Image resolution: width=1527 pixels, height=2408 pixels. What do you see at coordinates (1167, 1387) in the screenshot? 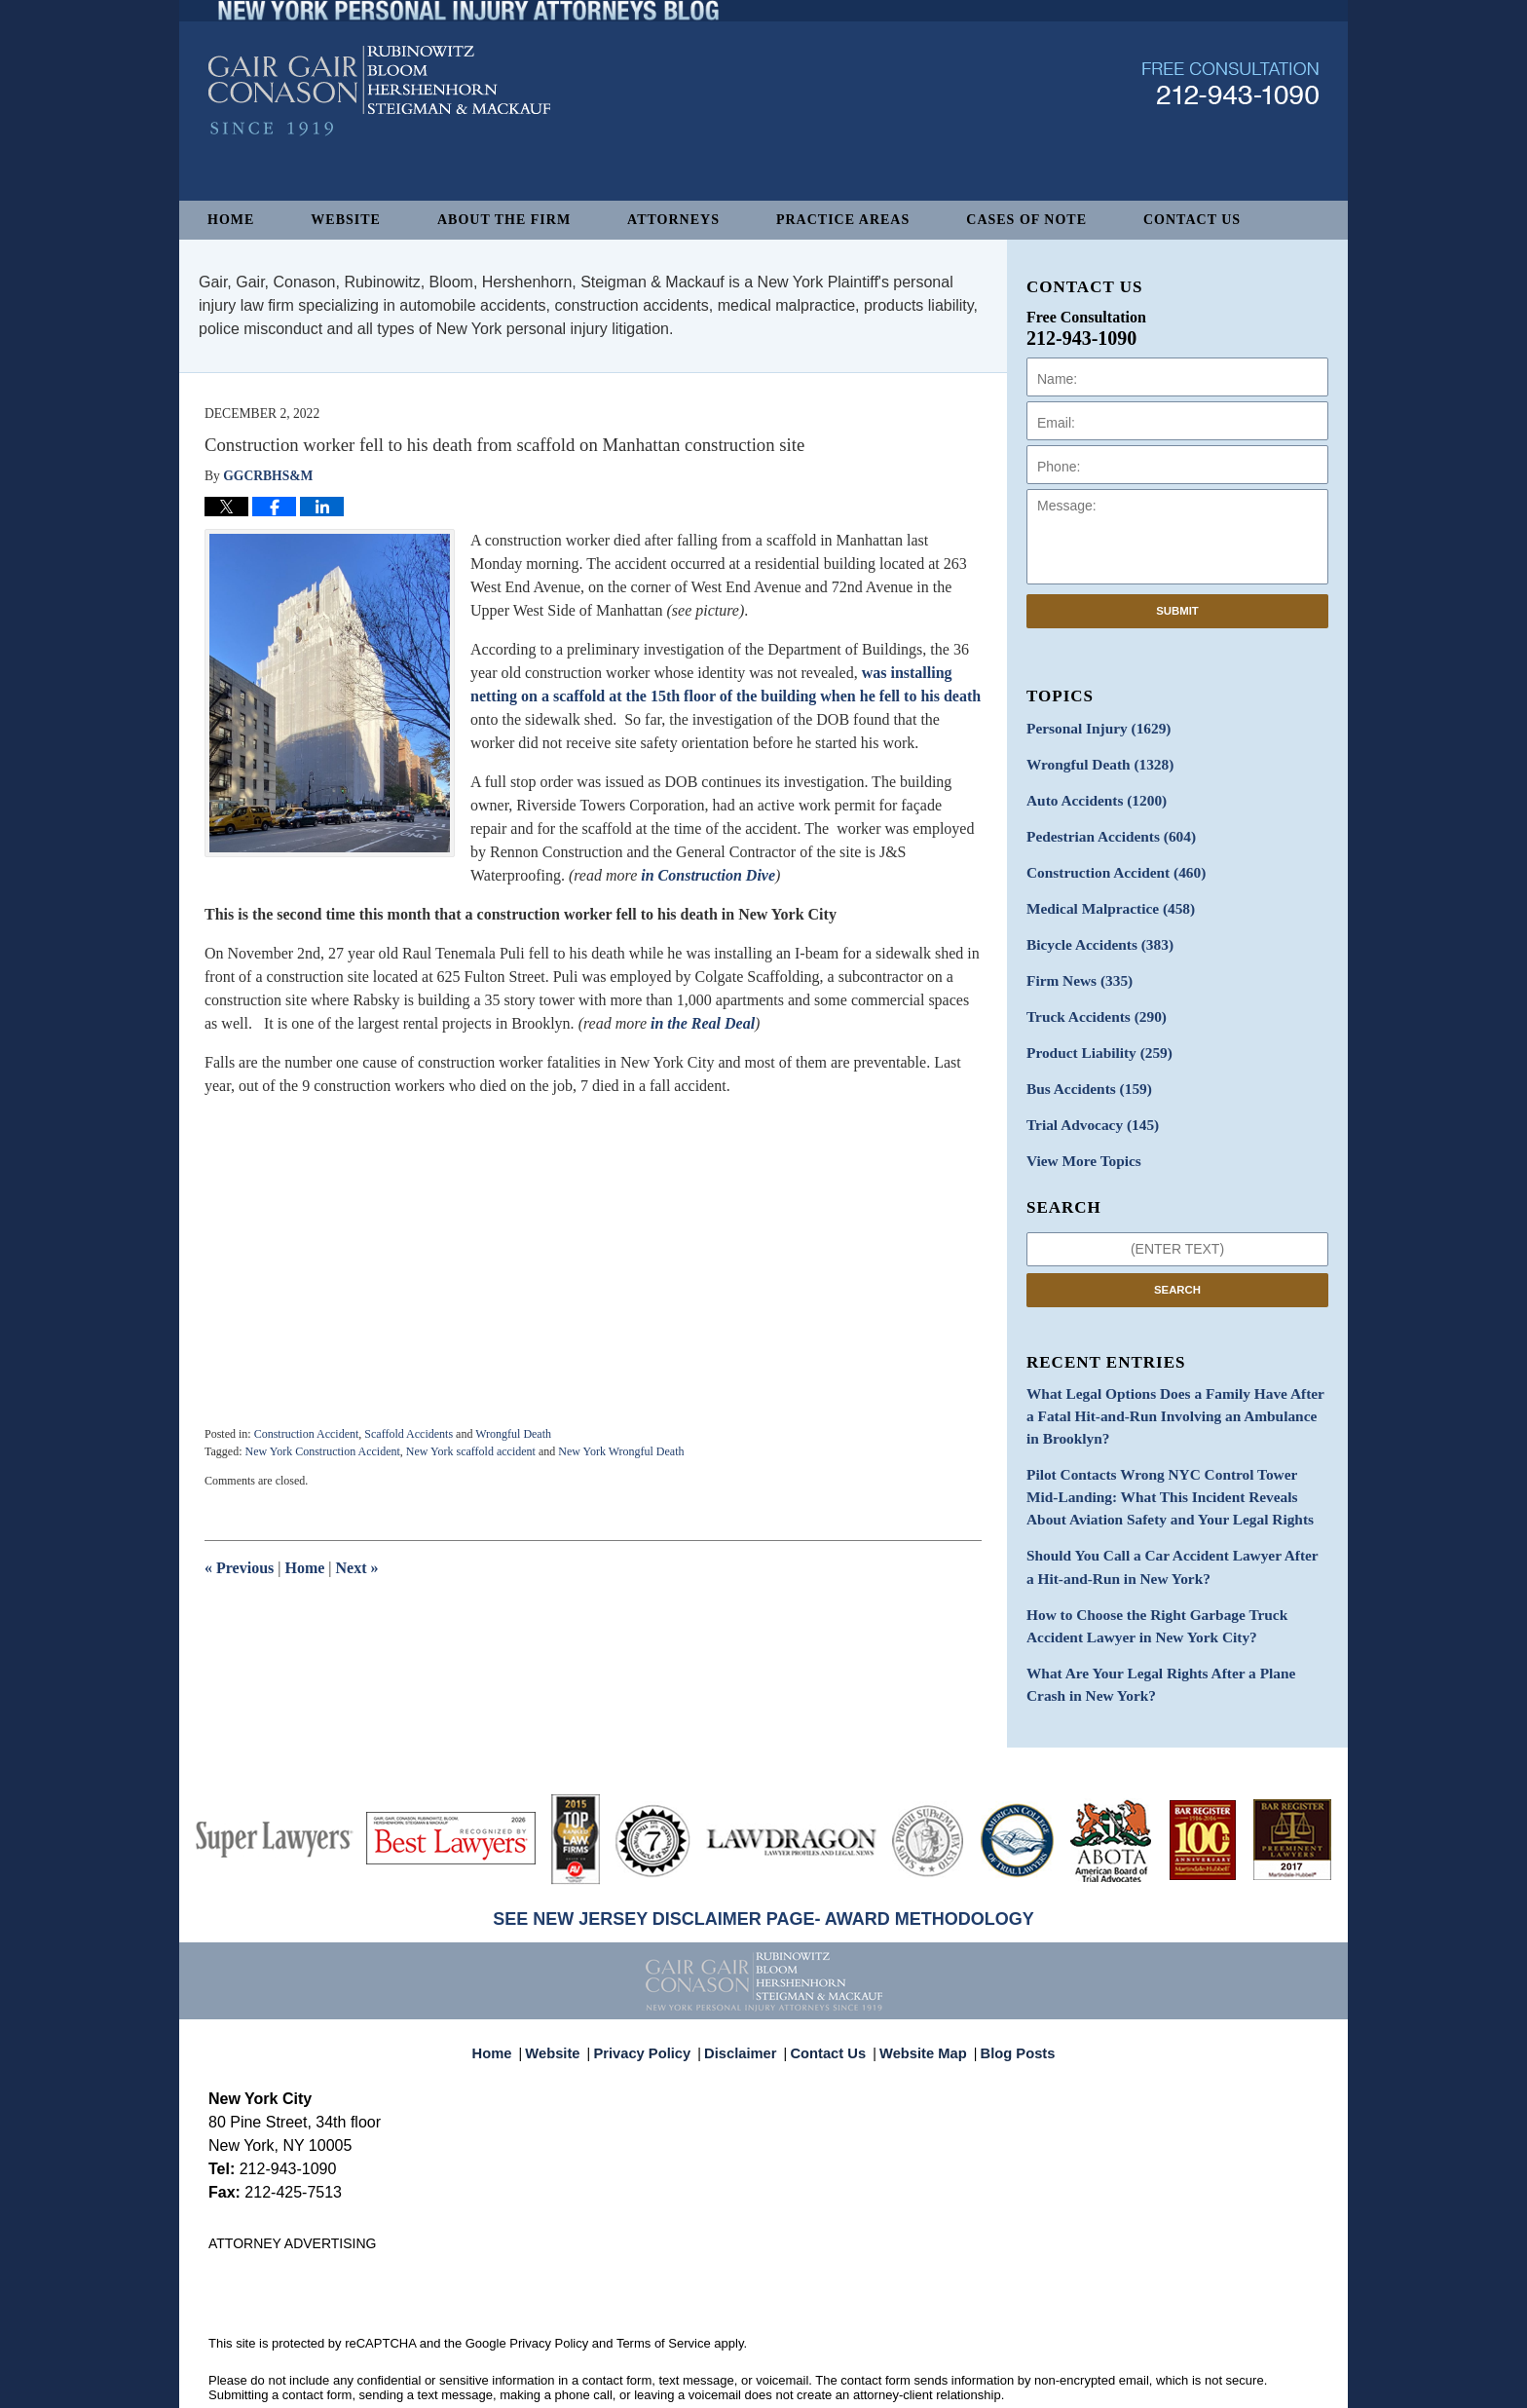
I see `What Legal Options Does a Family Have After a Fatal Hit-and-Run Involving an Ambulance in Brooklyn?` at bounding box center [1167, 1387].